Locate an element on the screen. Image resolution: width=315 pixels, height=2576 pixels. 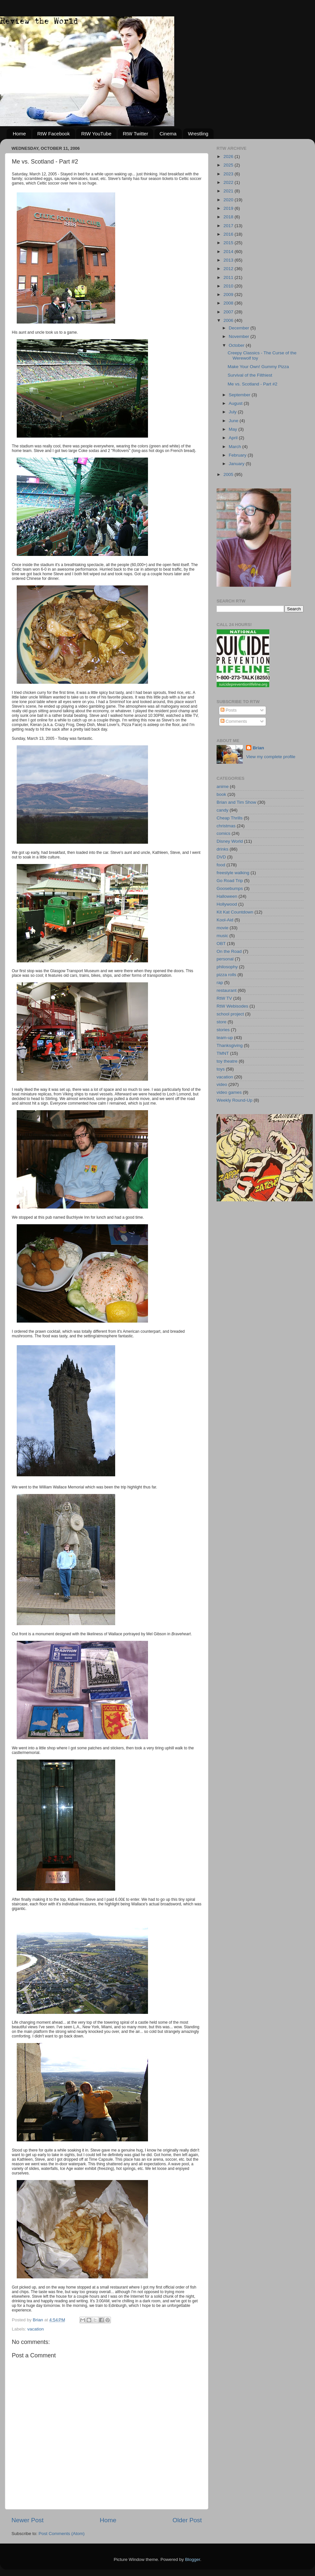
January is located at coordinates (237, 463).